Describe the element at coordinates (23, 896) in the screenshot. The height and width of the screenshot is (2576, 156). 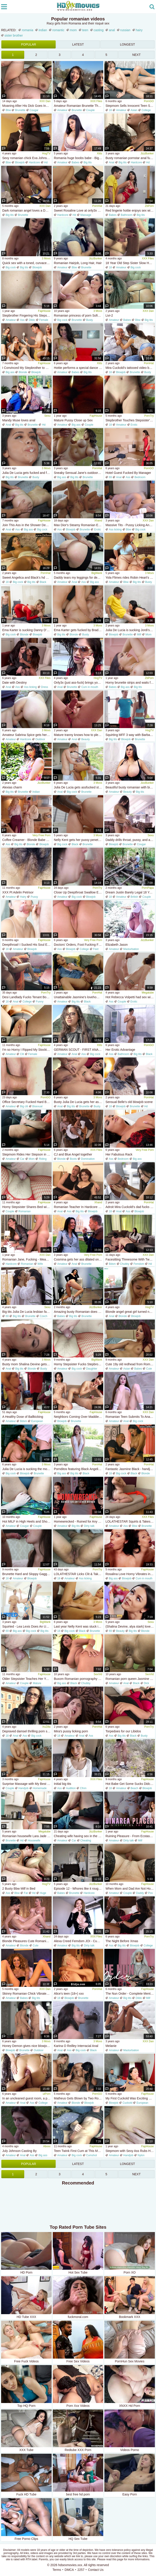
I see `Hairy` at that location.